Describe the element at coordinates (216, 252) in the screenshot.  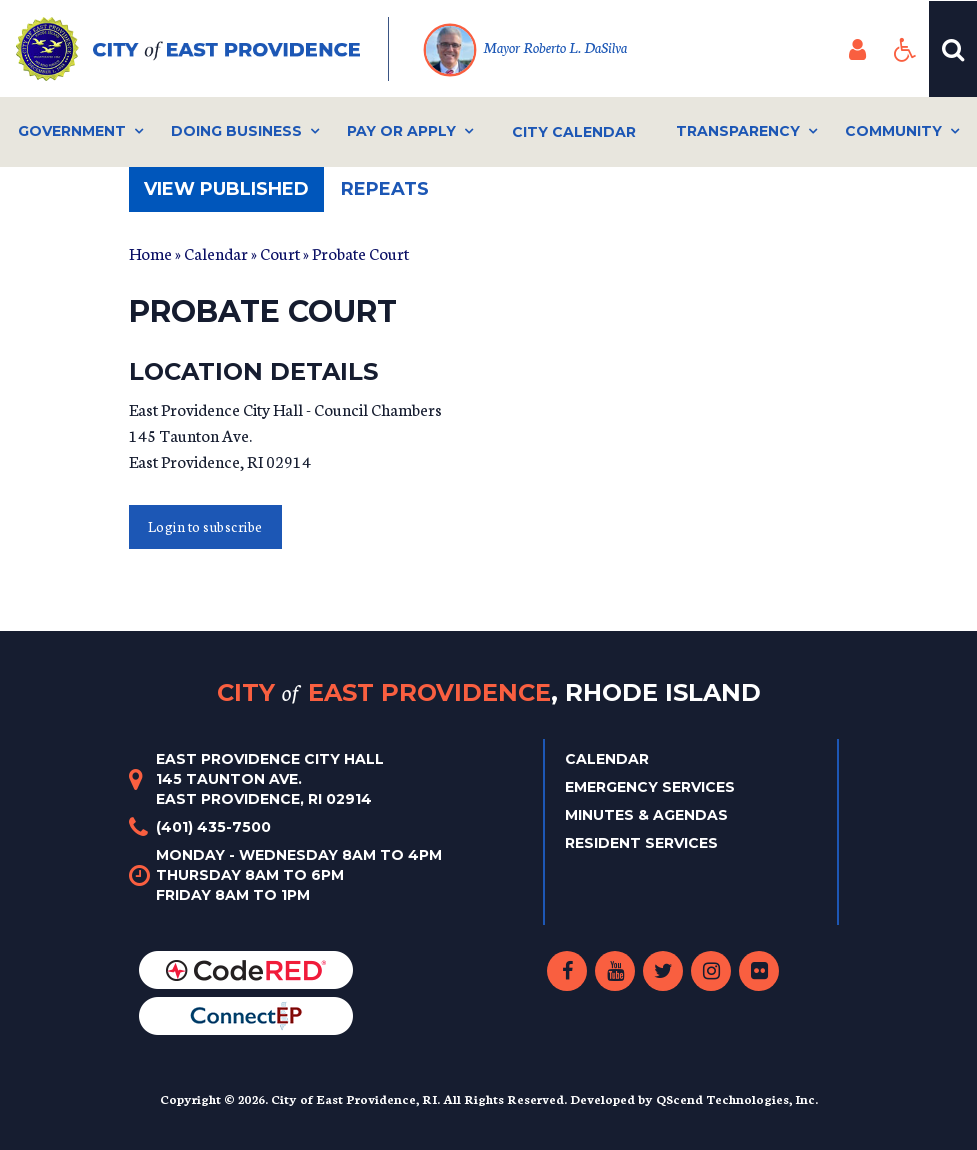
I see `Calendar` at that location.